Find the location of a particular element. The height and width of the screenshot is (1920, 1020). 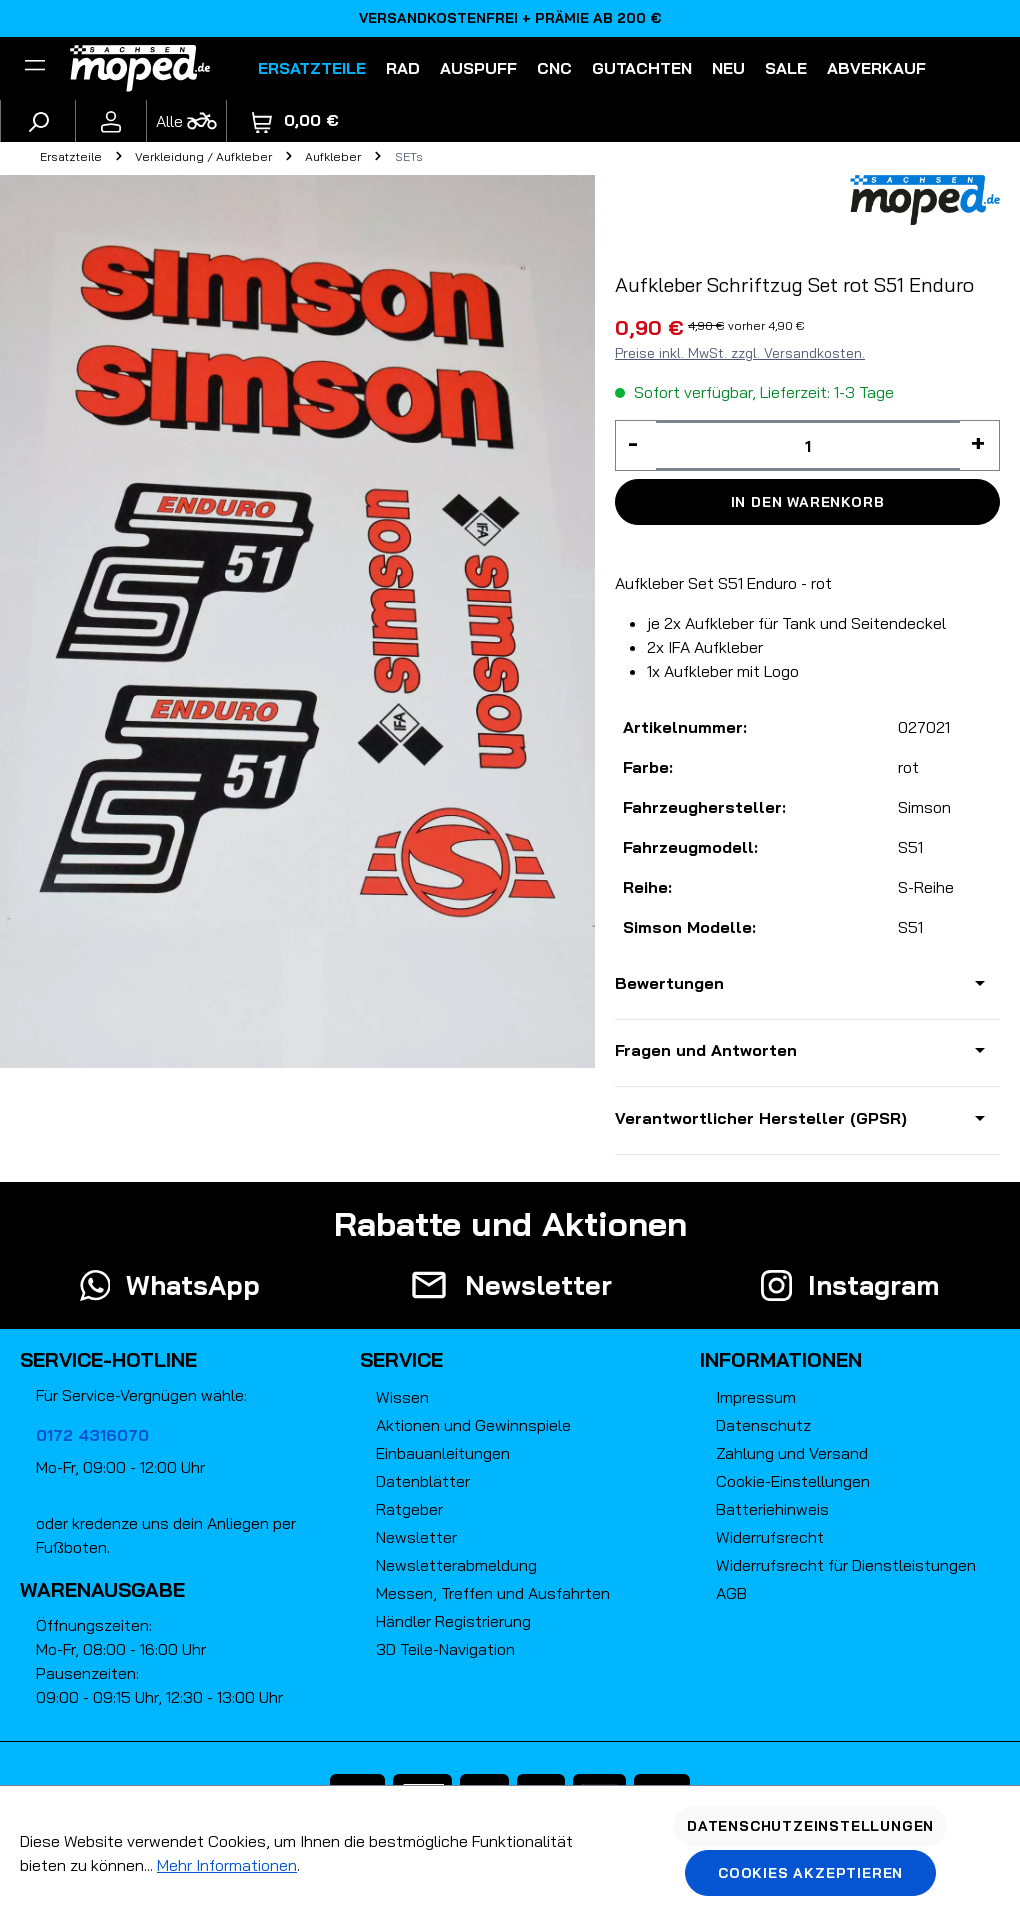

Fragen und Antworten is located at coordinates (706, 1050).